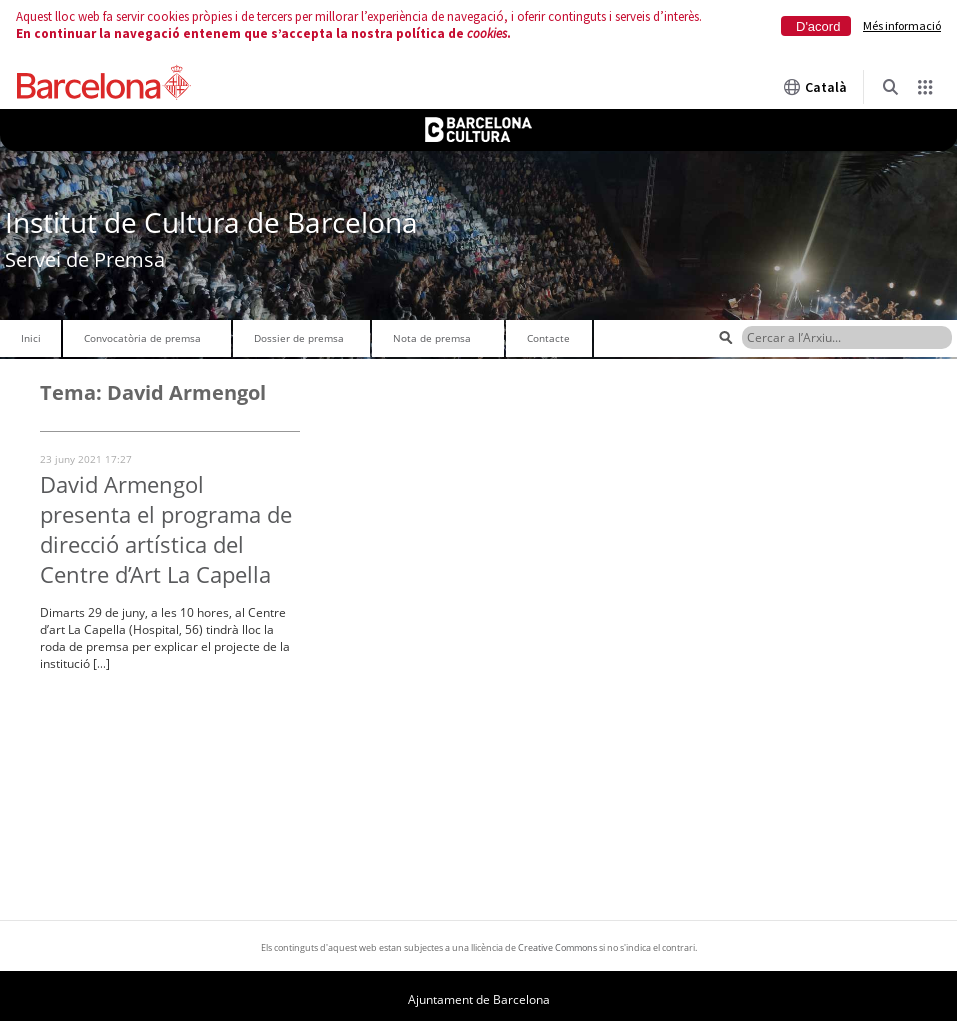 This screenshot has width=957, height=1034. Describe the element at coordinates (31, 338) in the screenshot. I see `Inici` at that location.